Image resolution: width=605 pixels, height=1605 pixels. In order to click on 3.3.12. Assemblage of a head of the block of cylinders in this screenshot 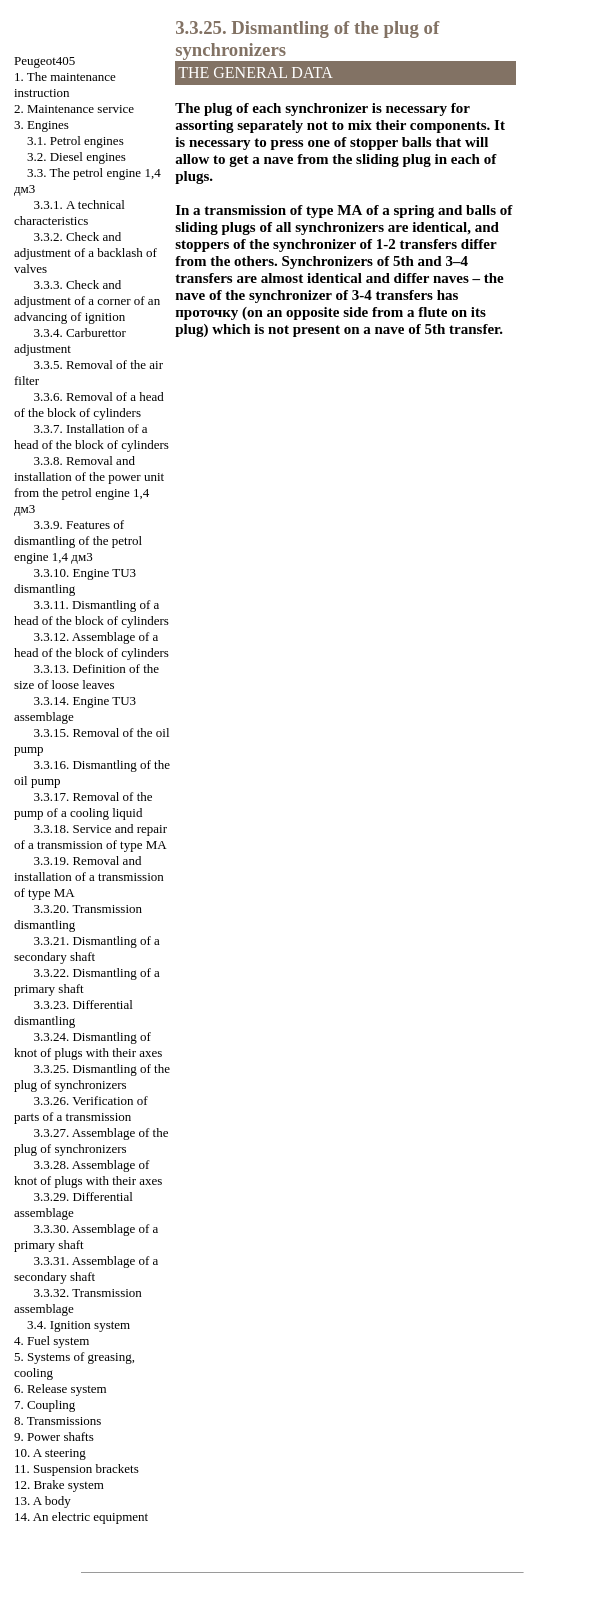, I will do `click(91, 644)`.